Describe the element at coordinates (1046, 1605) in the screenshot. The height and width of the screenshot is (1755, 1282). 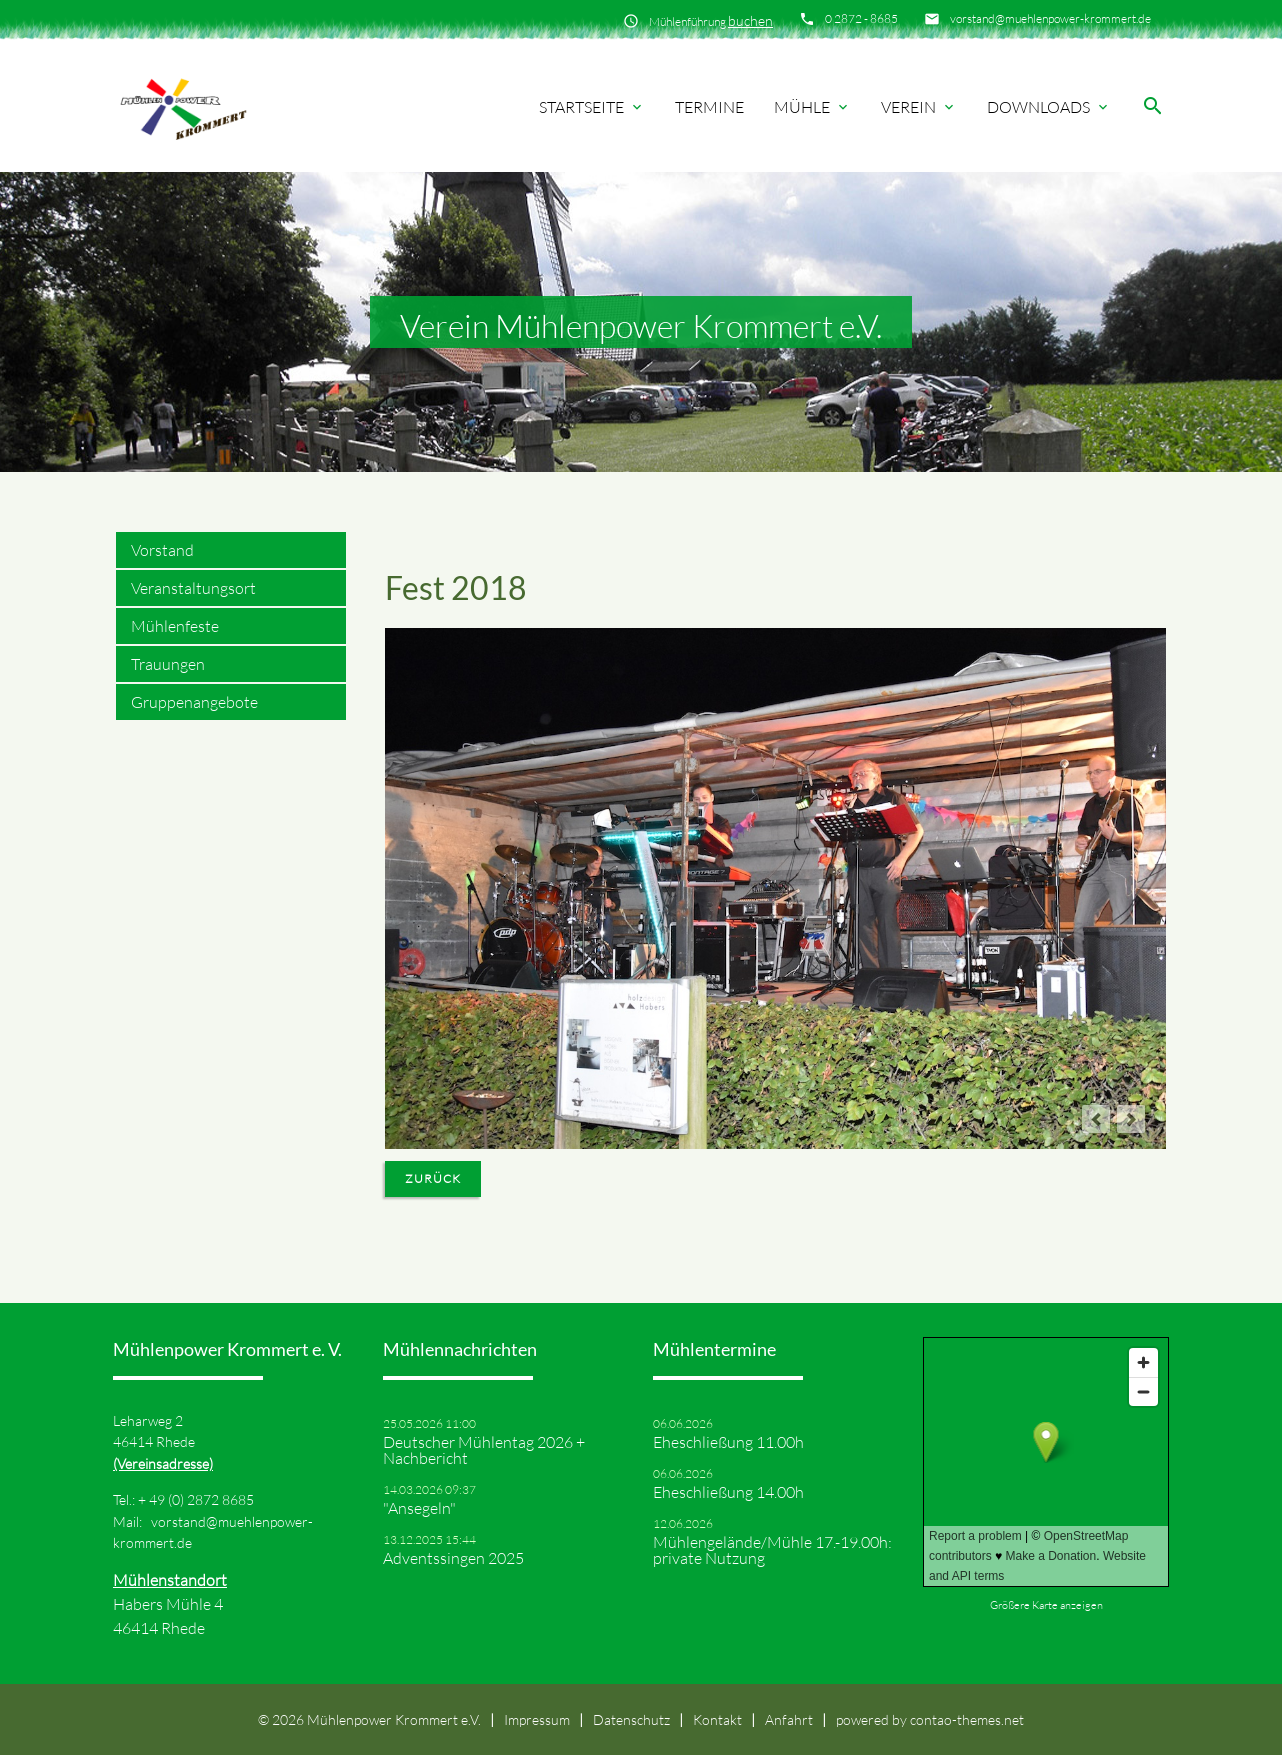
I see `Größere Karte anzeigen` at that location.